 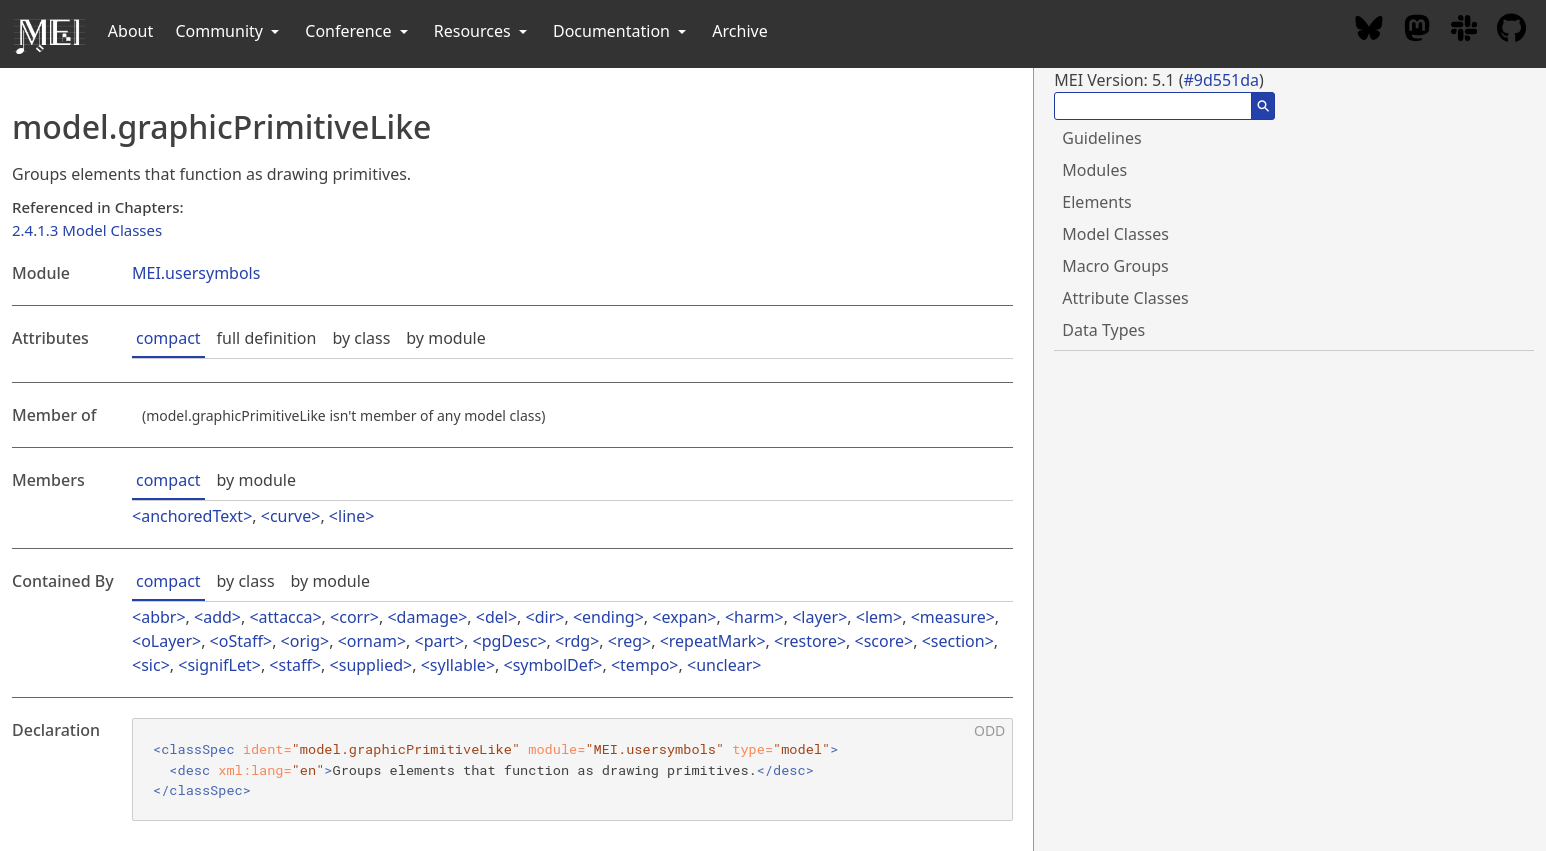 I want to click on layer, so click(x=819, y=617).